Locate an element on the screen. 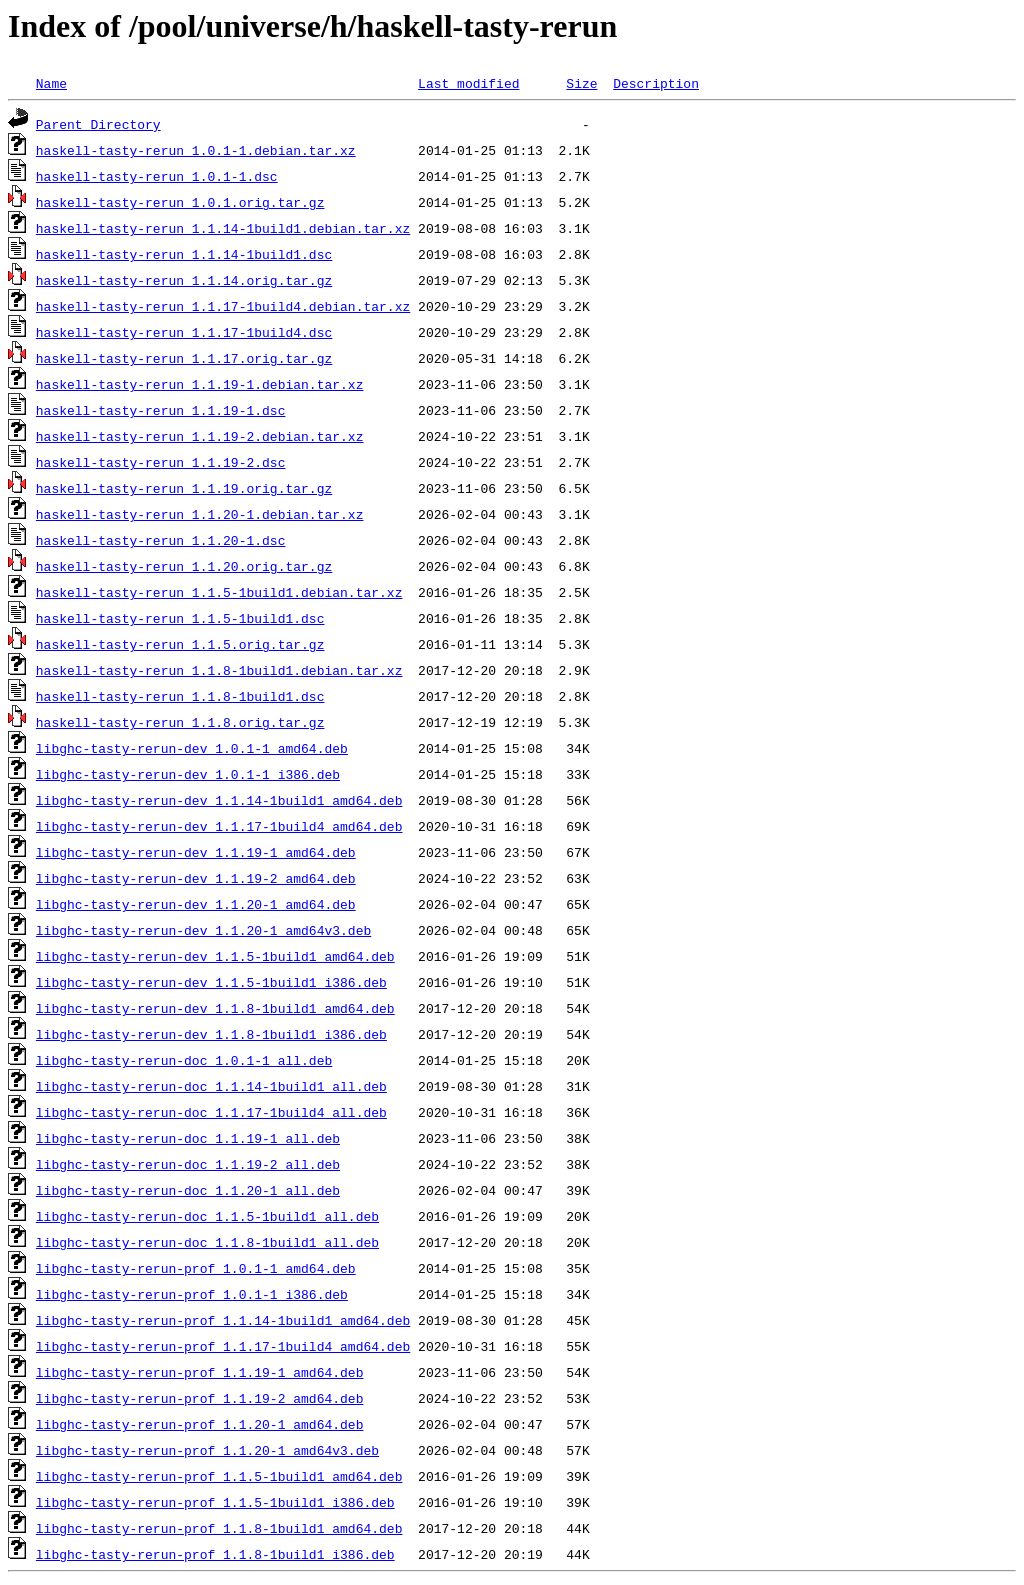 The height and width of the screenshot is (1585, 1024). libghc-tasty-rerun-prof_1.0.1-1_i386.deb is located at coordinates (192, 1294).